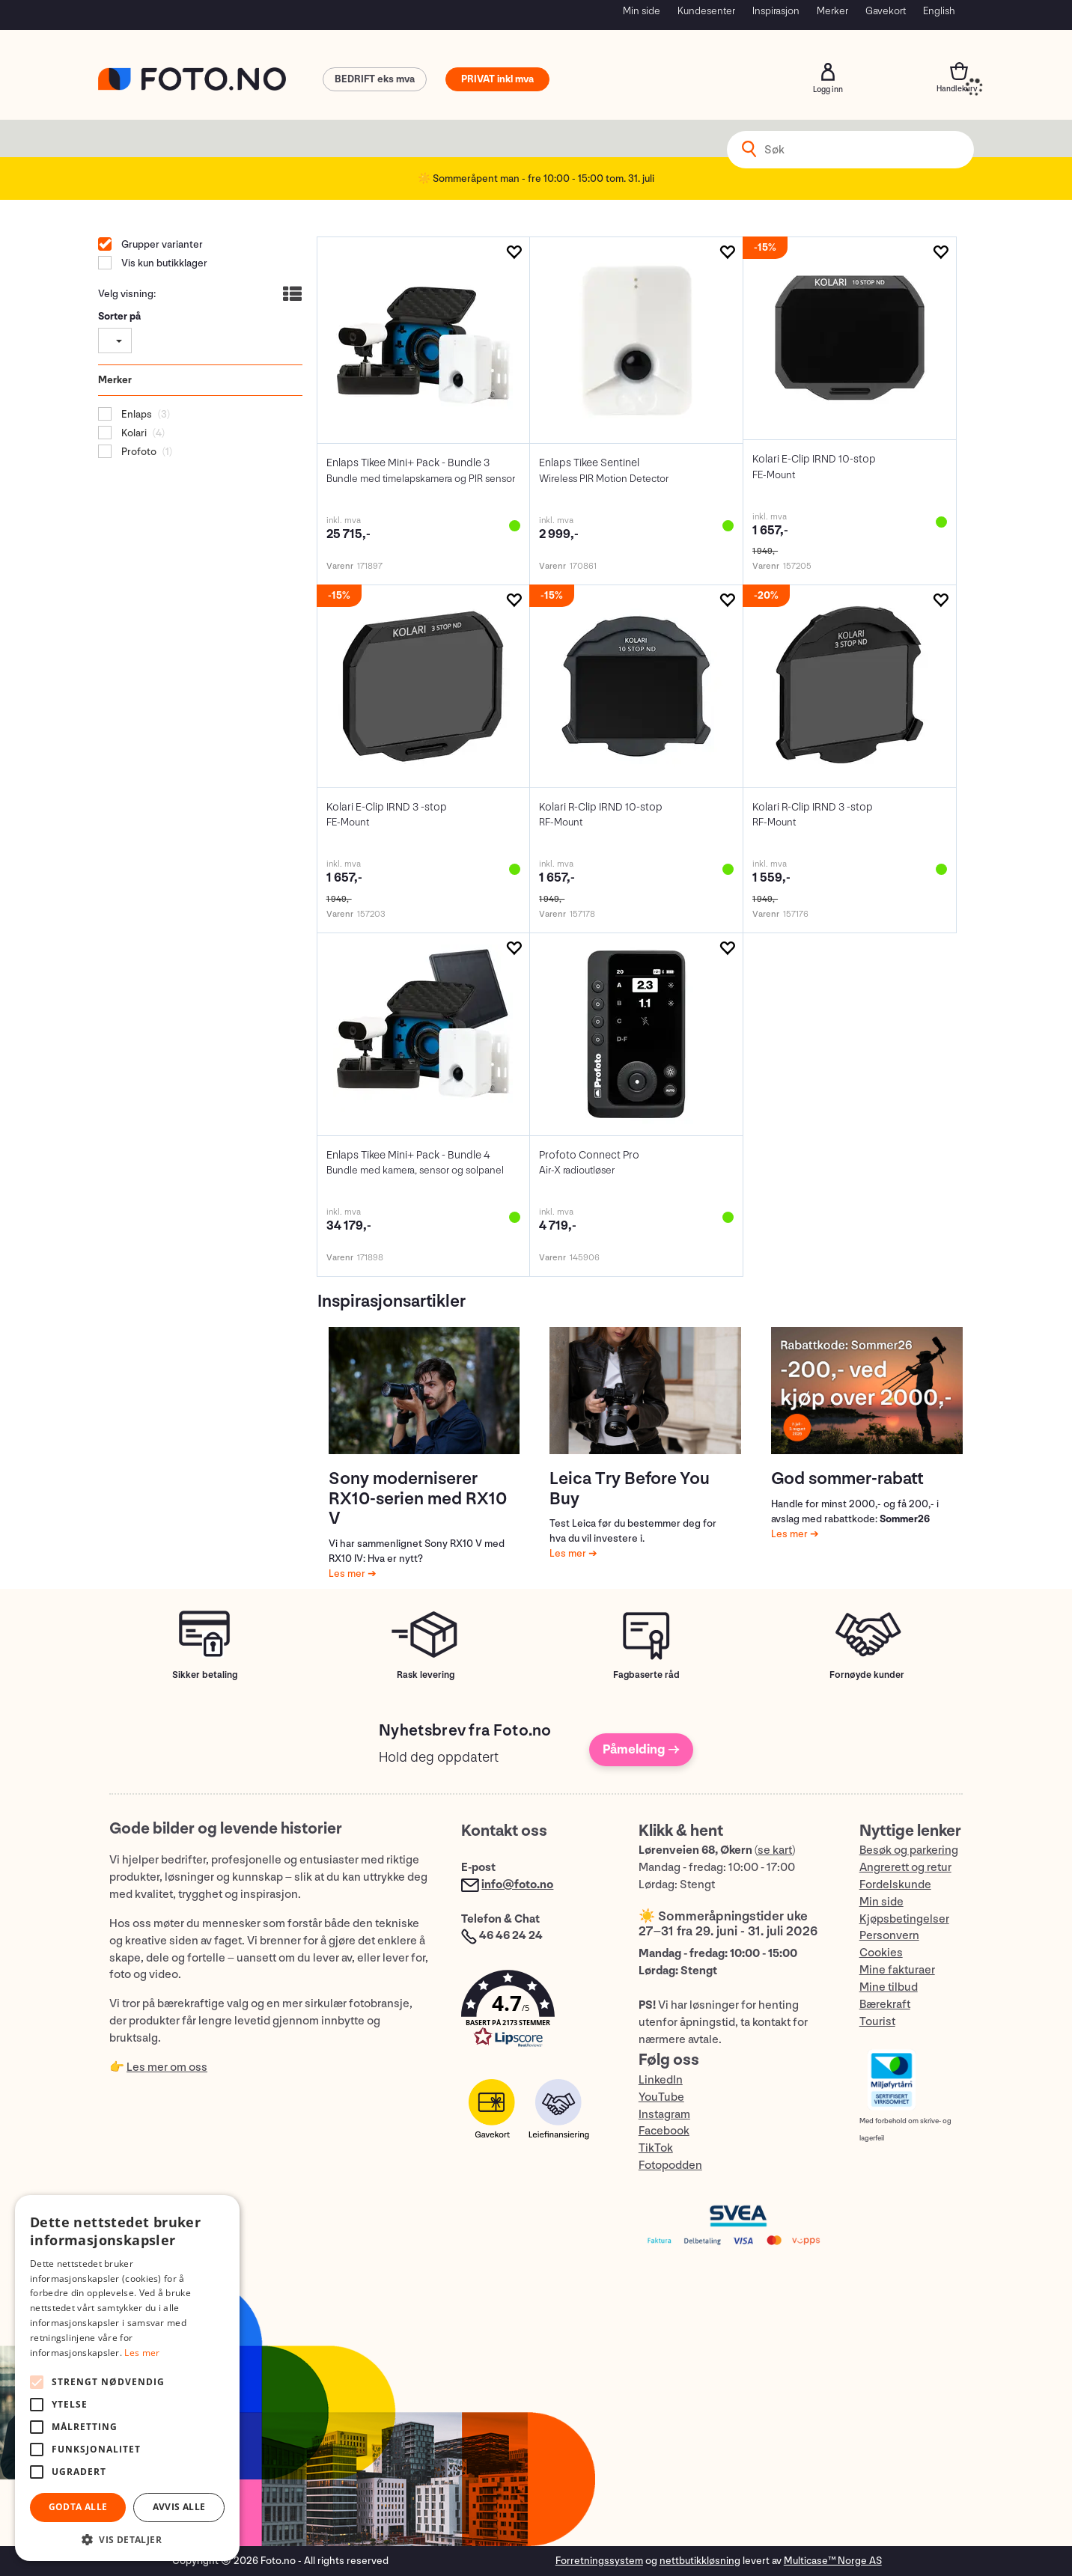 This screenshot has width=1072, height=2576. What do you see at coordinates (881, 1953) in the screenshot?
I see `Cookies` at bounding box center [881, 1953].